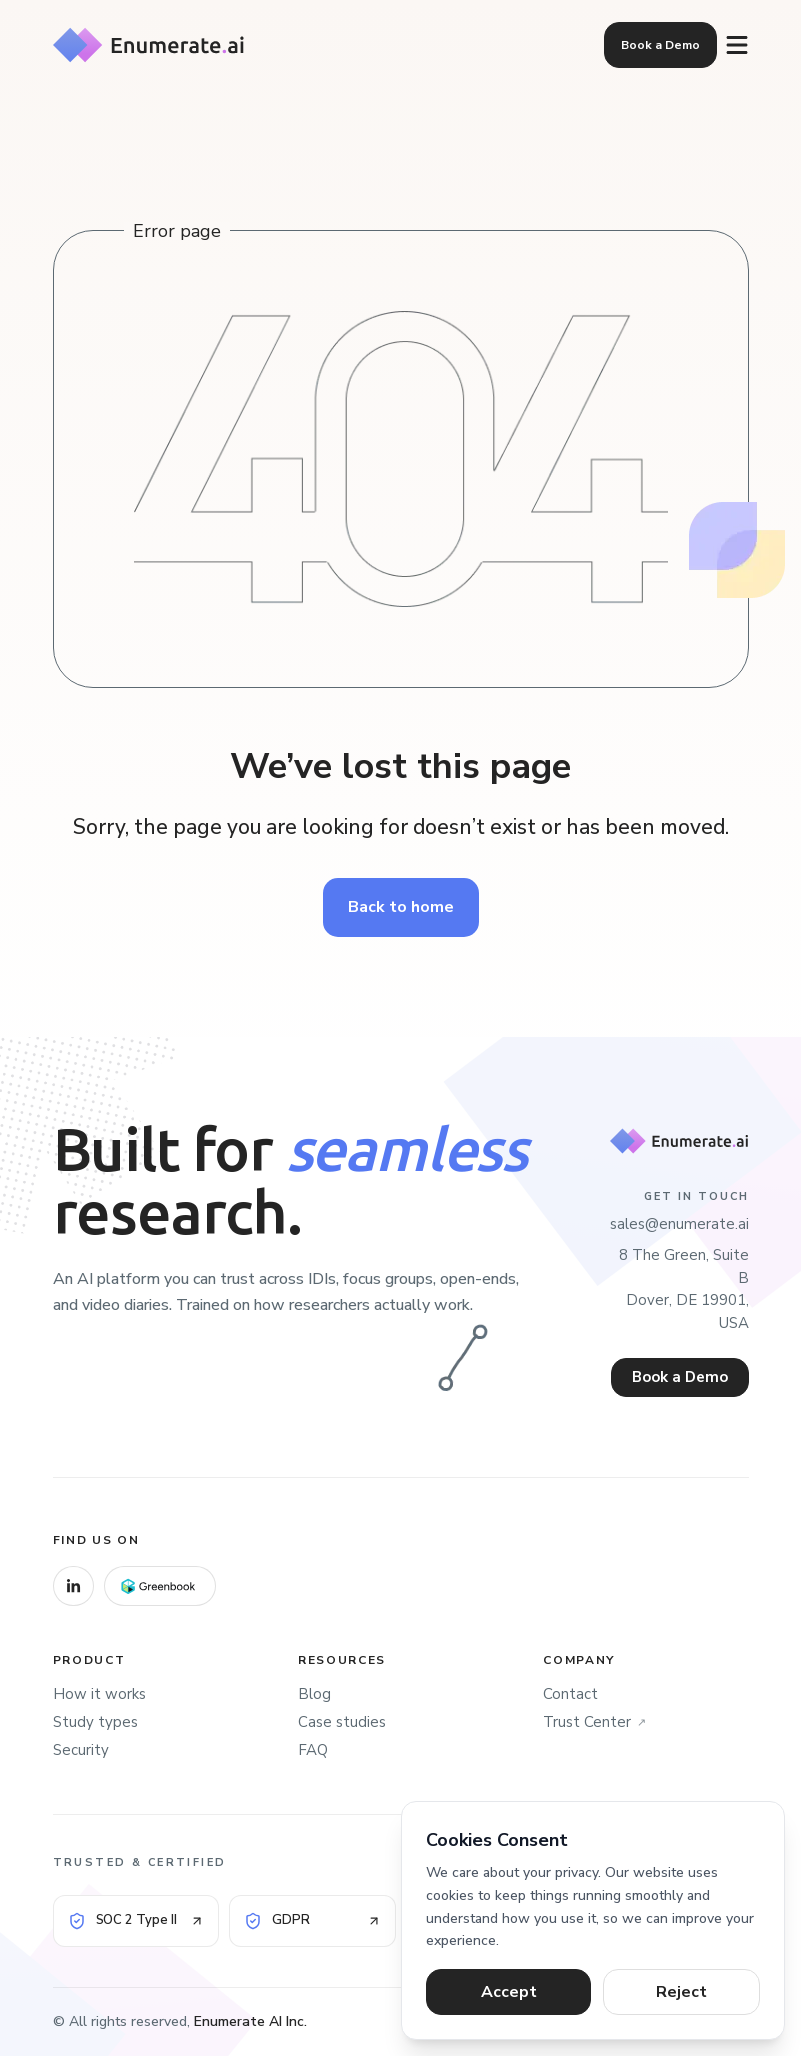 Image resolution: width=801 pixels, height=2056 pixels. I want to click on [LinkedIn], so click(73, 1586).